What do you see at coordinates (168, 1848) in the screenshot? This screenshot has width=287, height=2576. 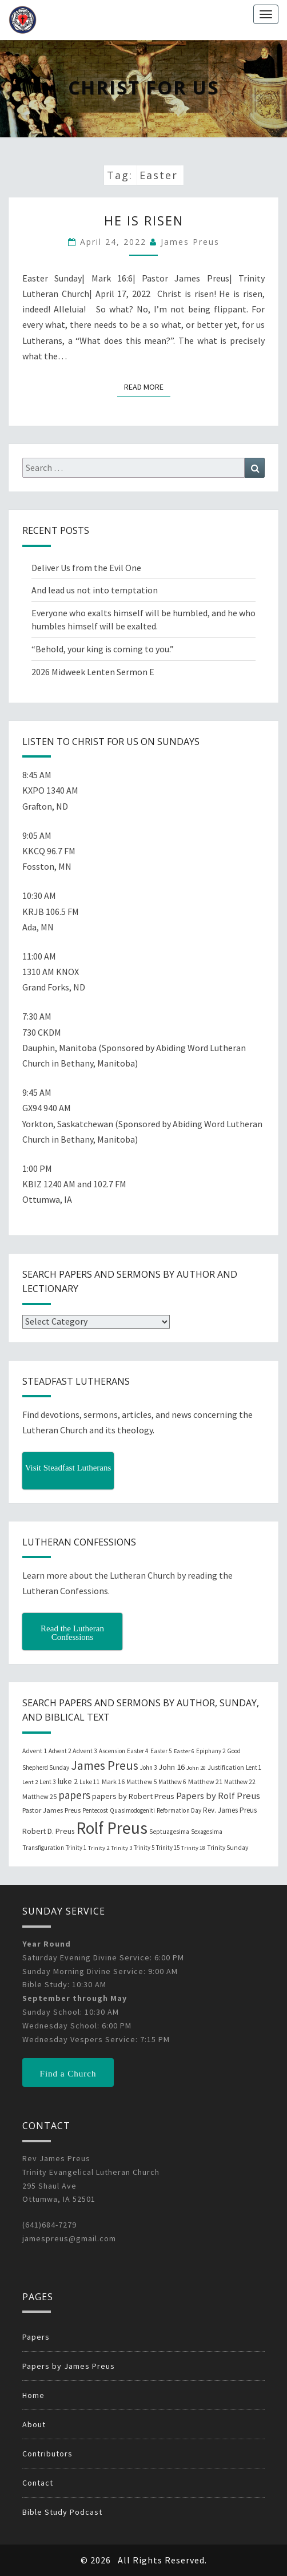 I see `Trinity 15 [Trinity 15 (19 items)]` at bounding box center [168, 1848].